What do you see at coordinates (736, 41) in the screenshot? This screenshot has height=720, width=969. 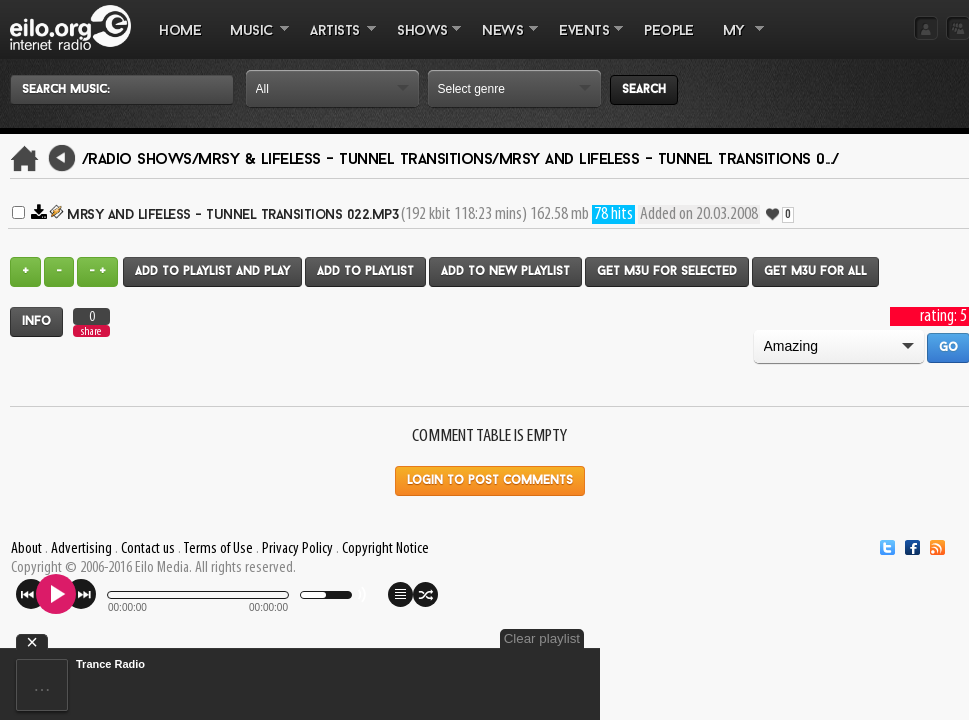 I see `MY` at bounding box center [736, 41].